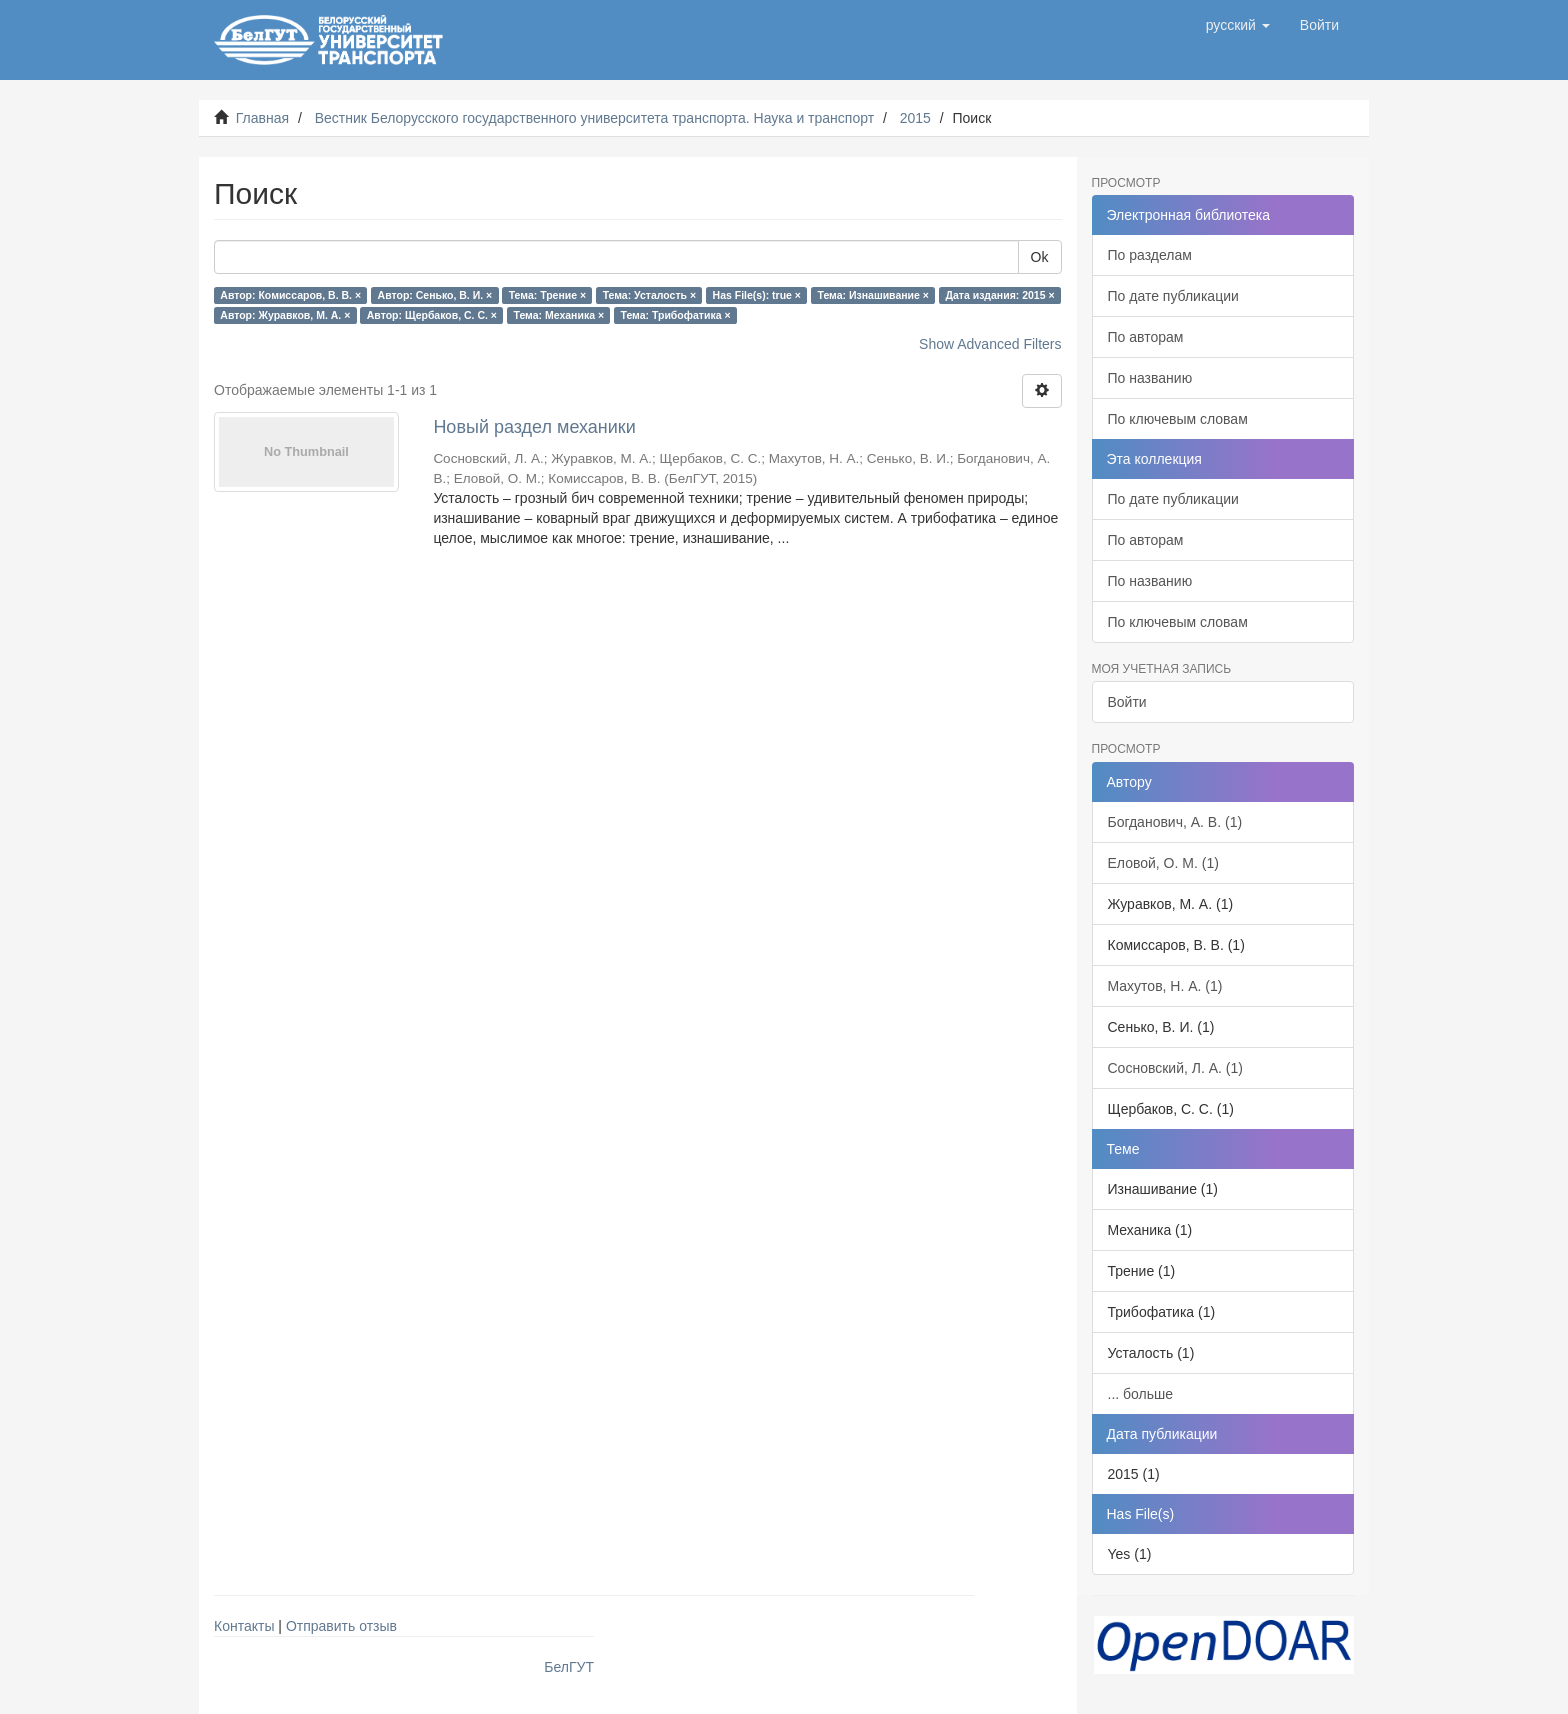 Image resolution: width=1568 pixels, height=1714 pixels. Describe the element at coordinates (1163, 863) in the screenshot. I see `Еловой, О. М. (1)` at that location.